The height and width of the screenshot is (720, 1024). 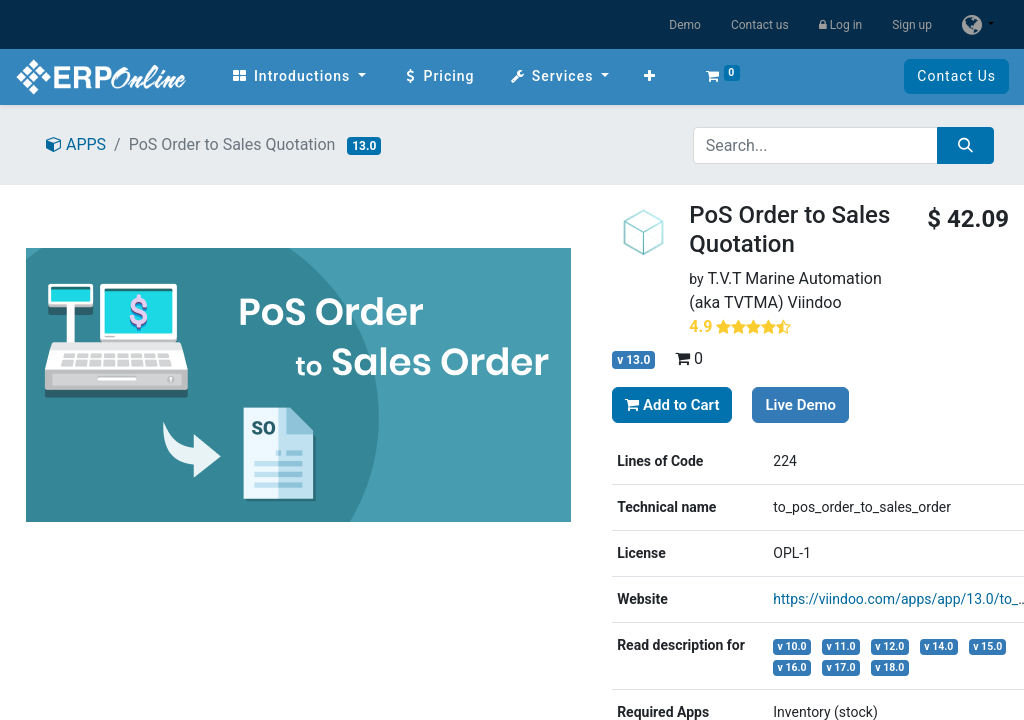 I want to click on Add to Cart, so click(x=672, y=405).